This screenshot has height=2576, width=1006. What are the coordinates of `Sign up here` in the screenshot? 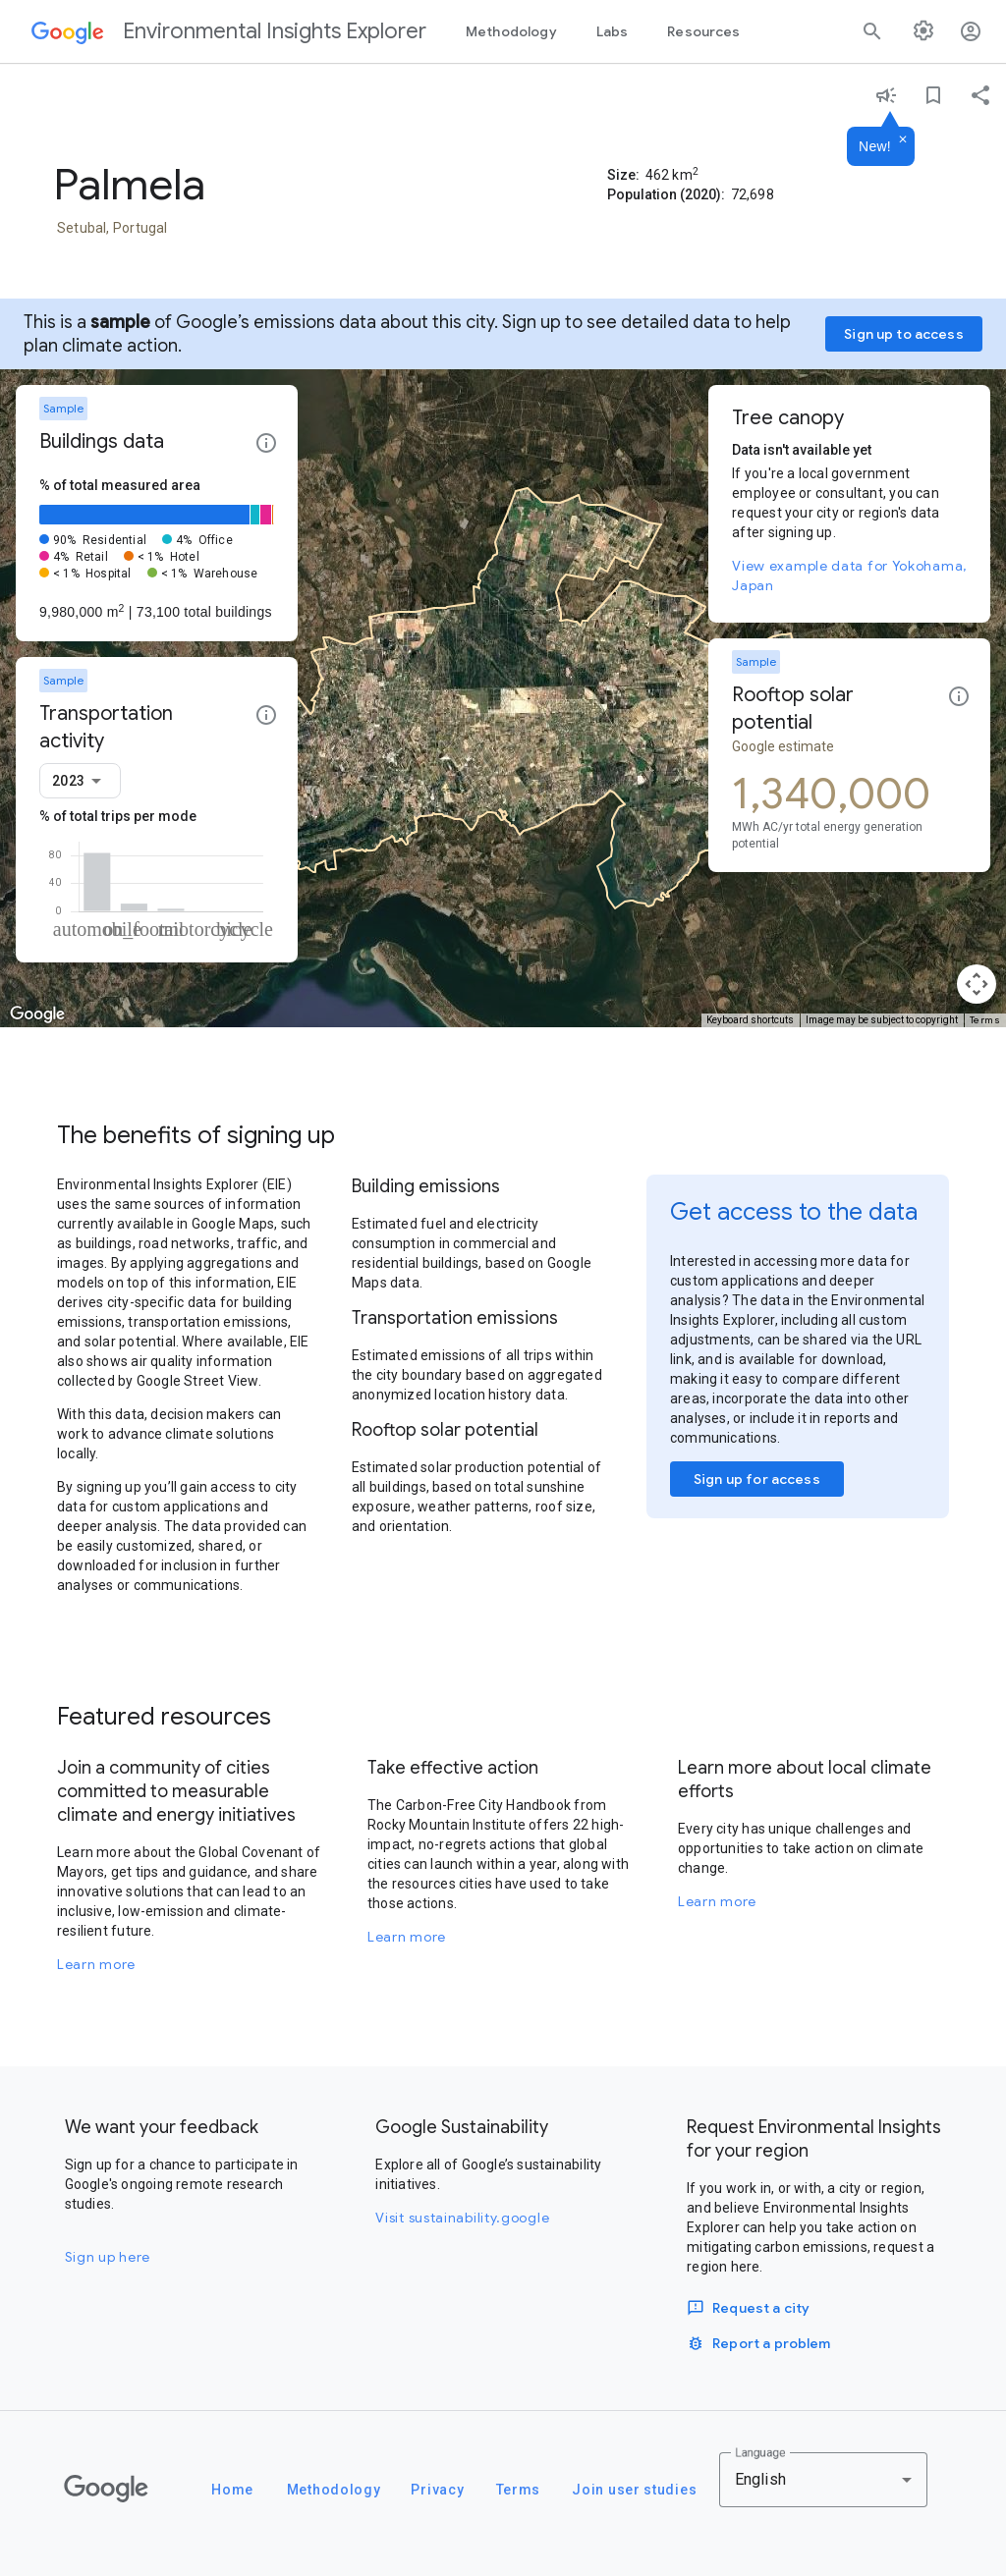 It's located at (107, 2257).